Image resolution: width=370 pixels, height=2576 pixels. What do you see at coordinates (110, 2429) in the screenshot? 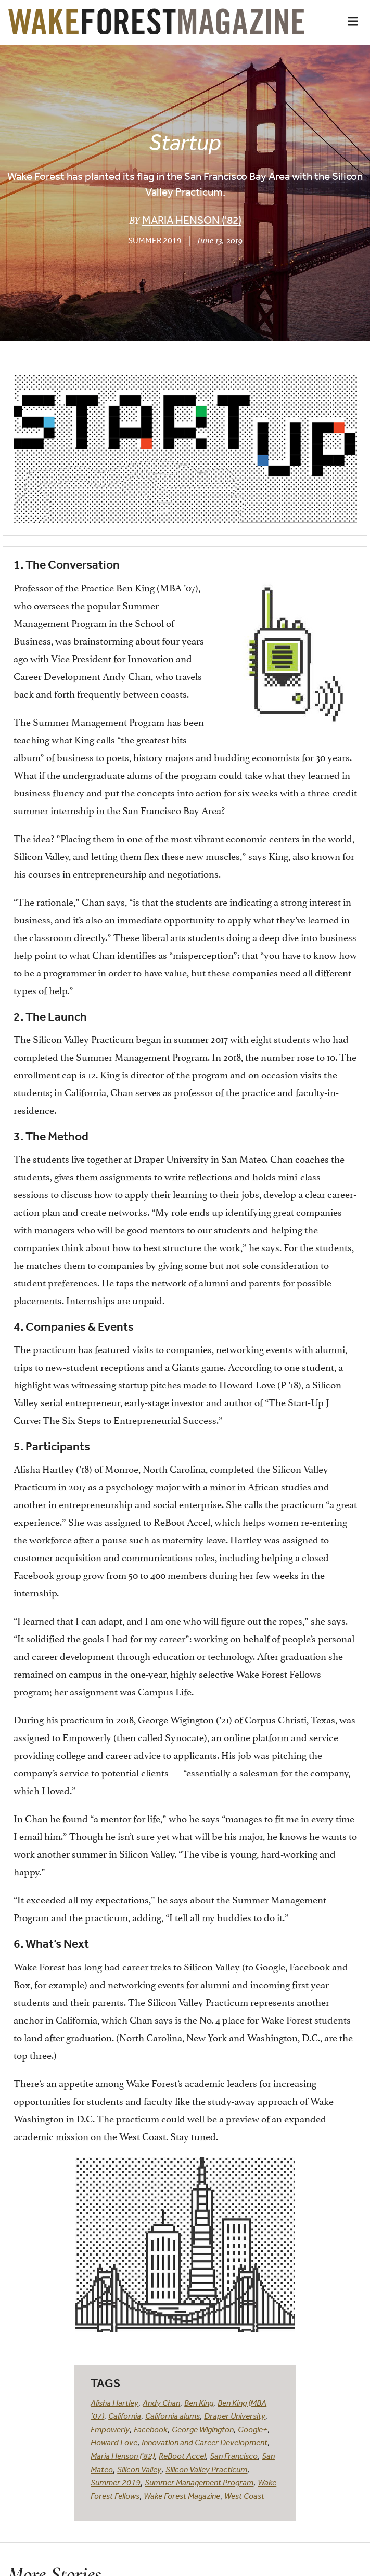
I see `Empowerly` at bounding box center [110, 2429].